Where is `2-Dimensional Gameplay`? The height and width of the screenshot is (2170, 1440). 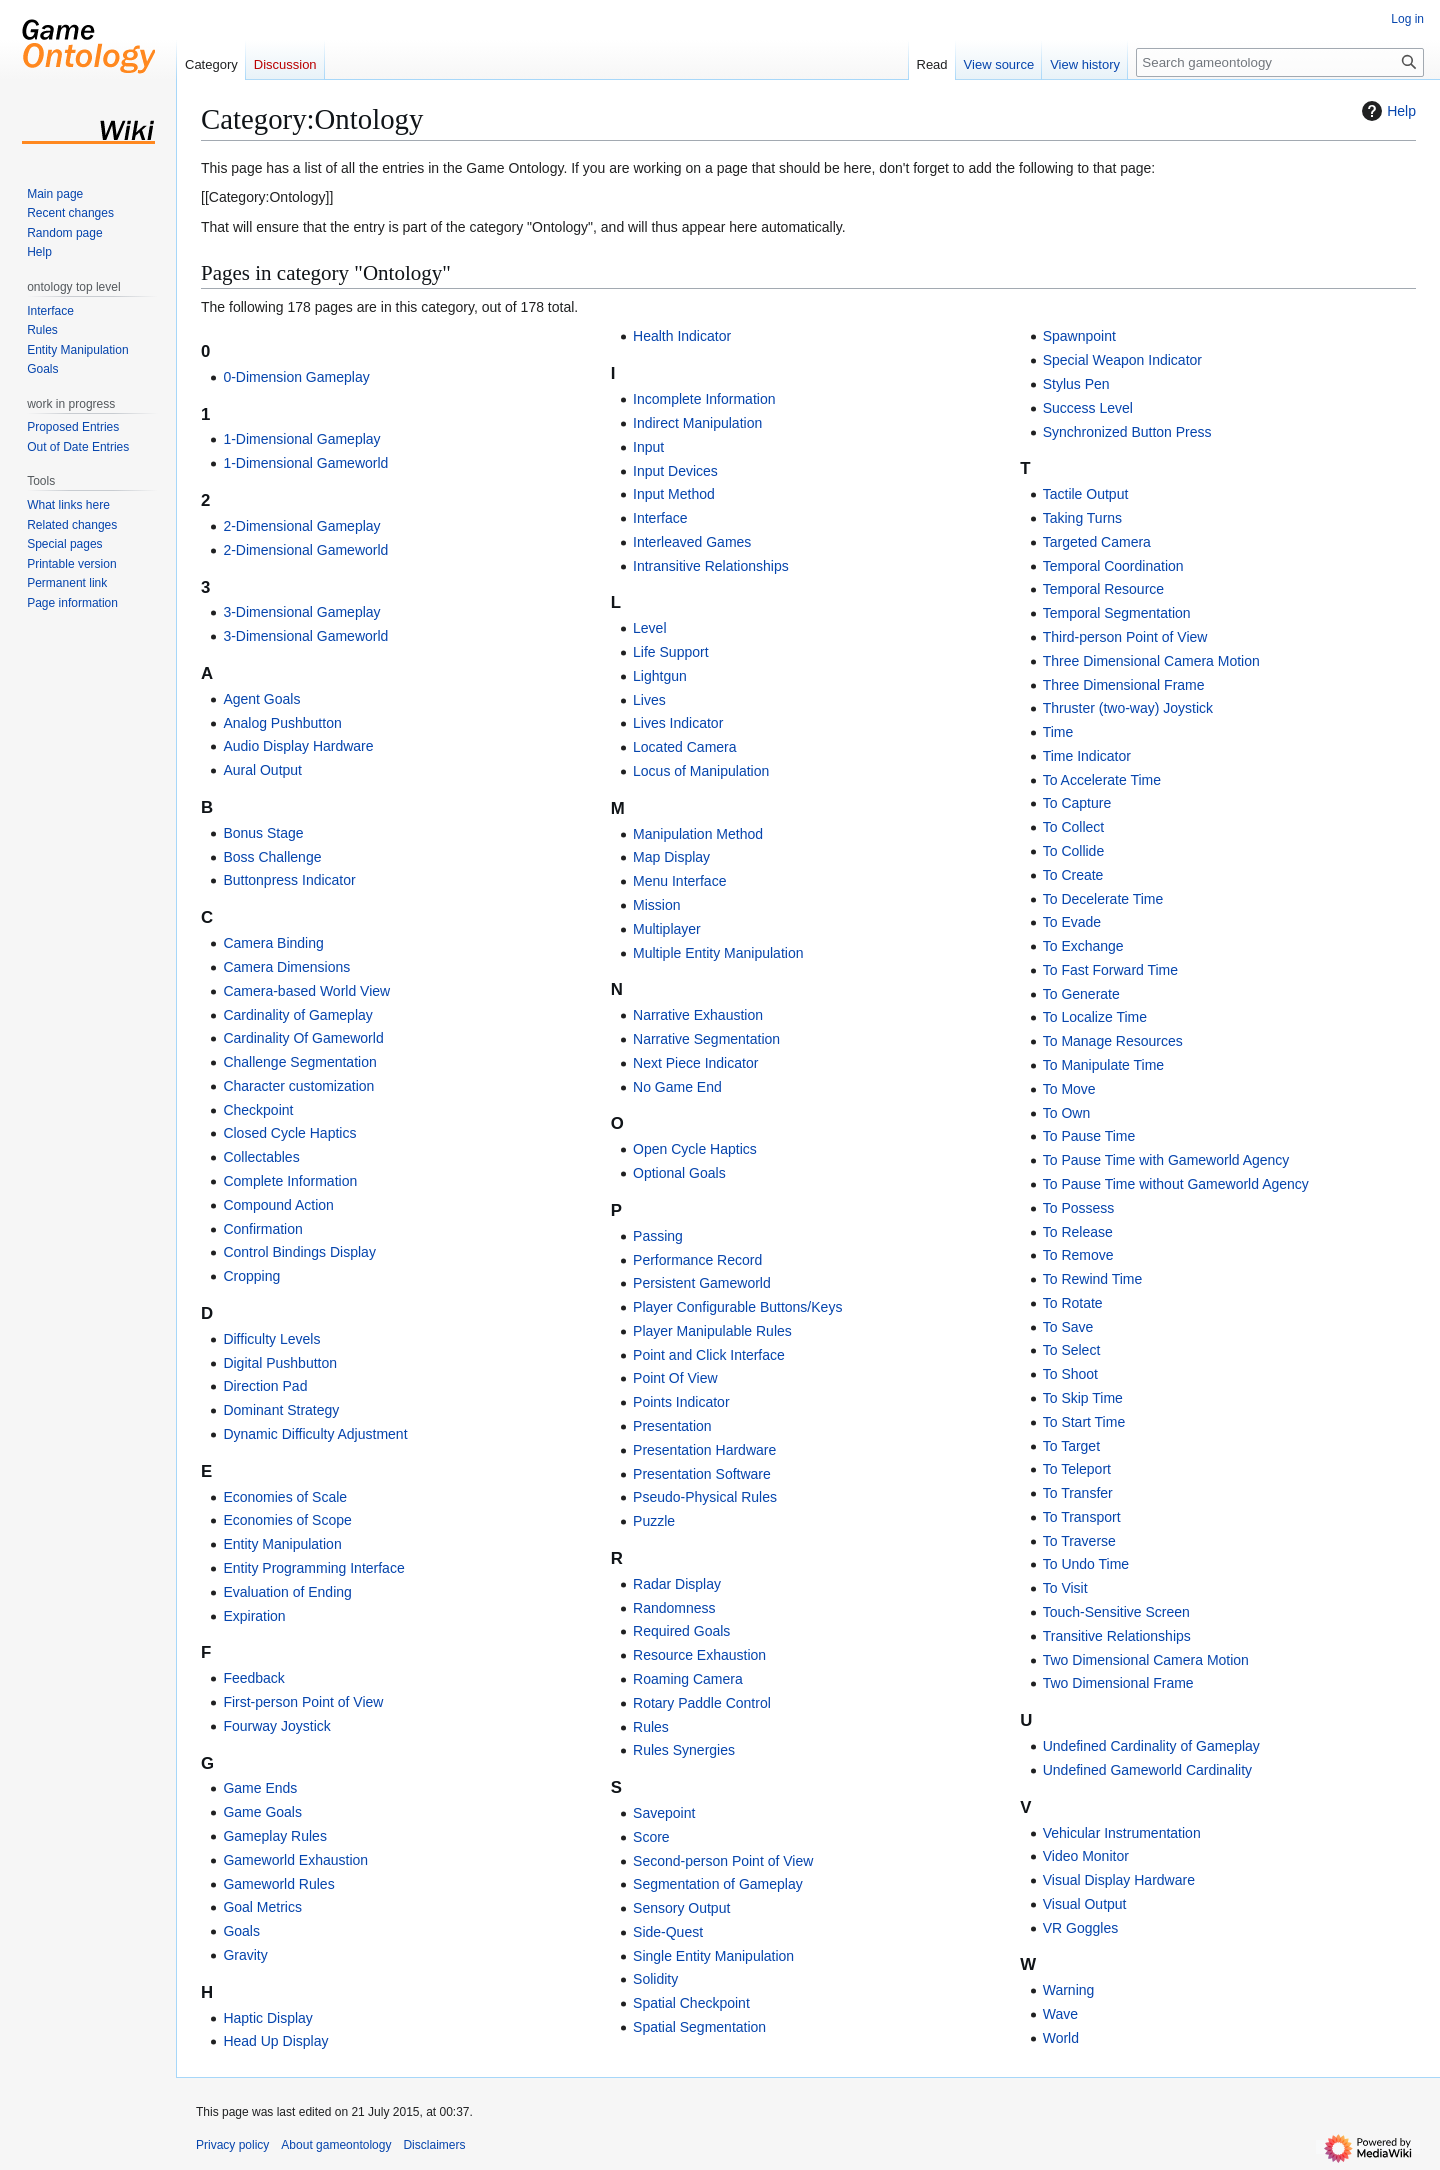
2-Dimensional Gameplay is located at coordinates (301, 526).